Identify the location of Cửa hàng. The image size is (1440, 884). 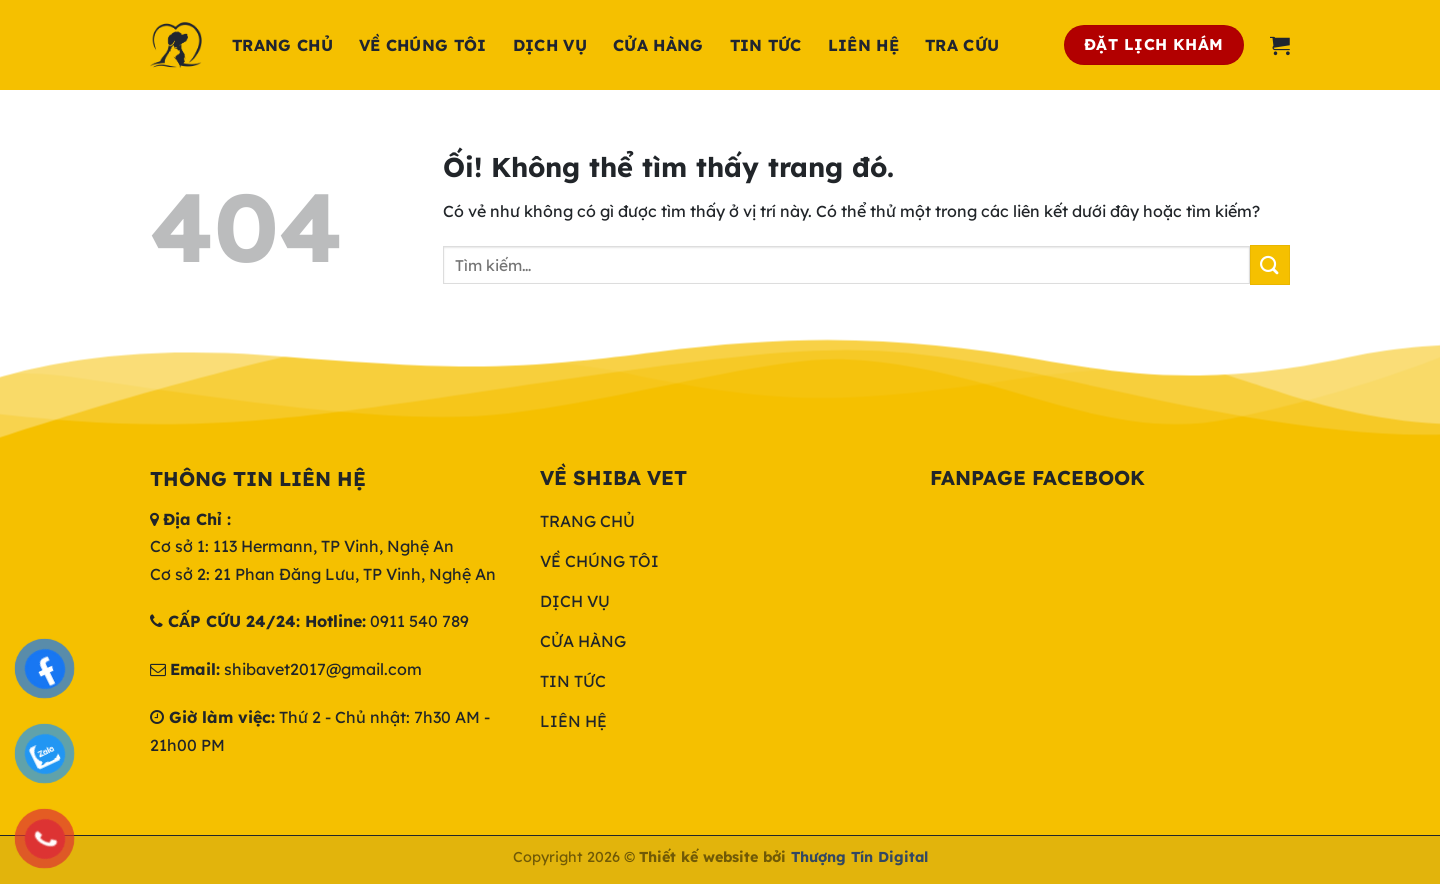
(658, 45).